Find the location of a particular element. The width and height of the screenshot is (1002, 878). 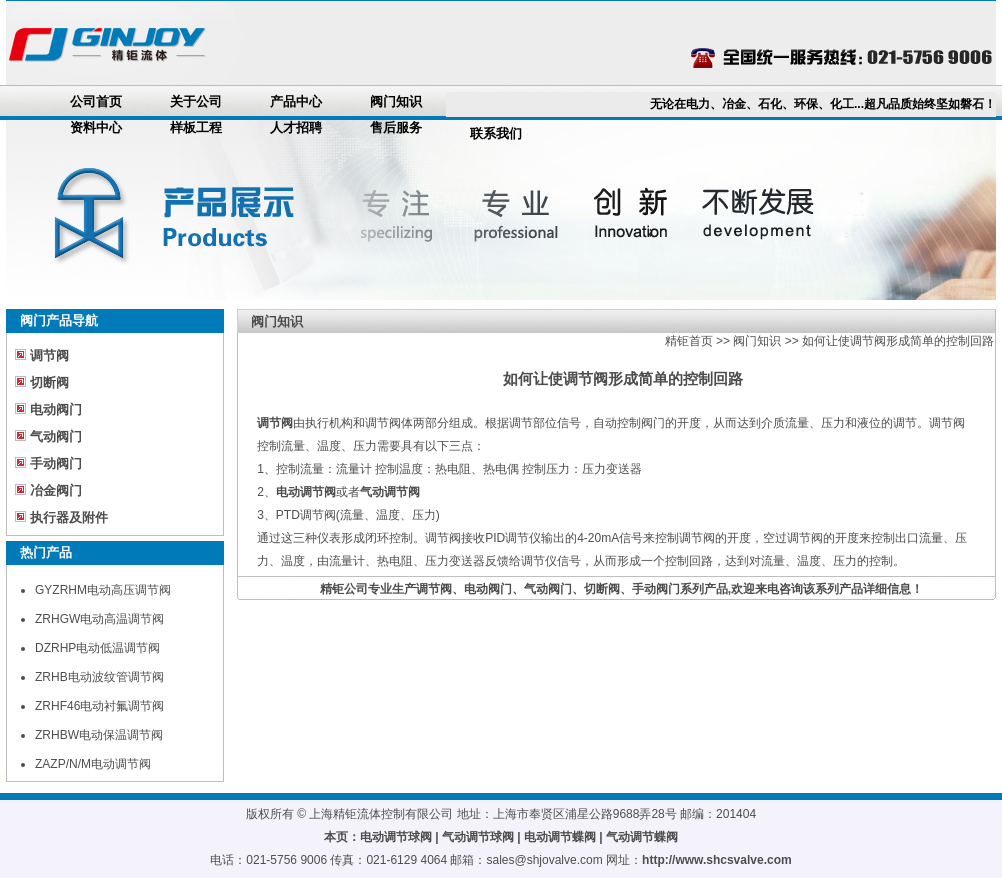

ZRHF46电动衬氟调节阀 is located at coordinates (99, 706).